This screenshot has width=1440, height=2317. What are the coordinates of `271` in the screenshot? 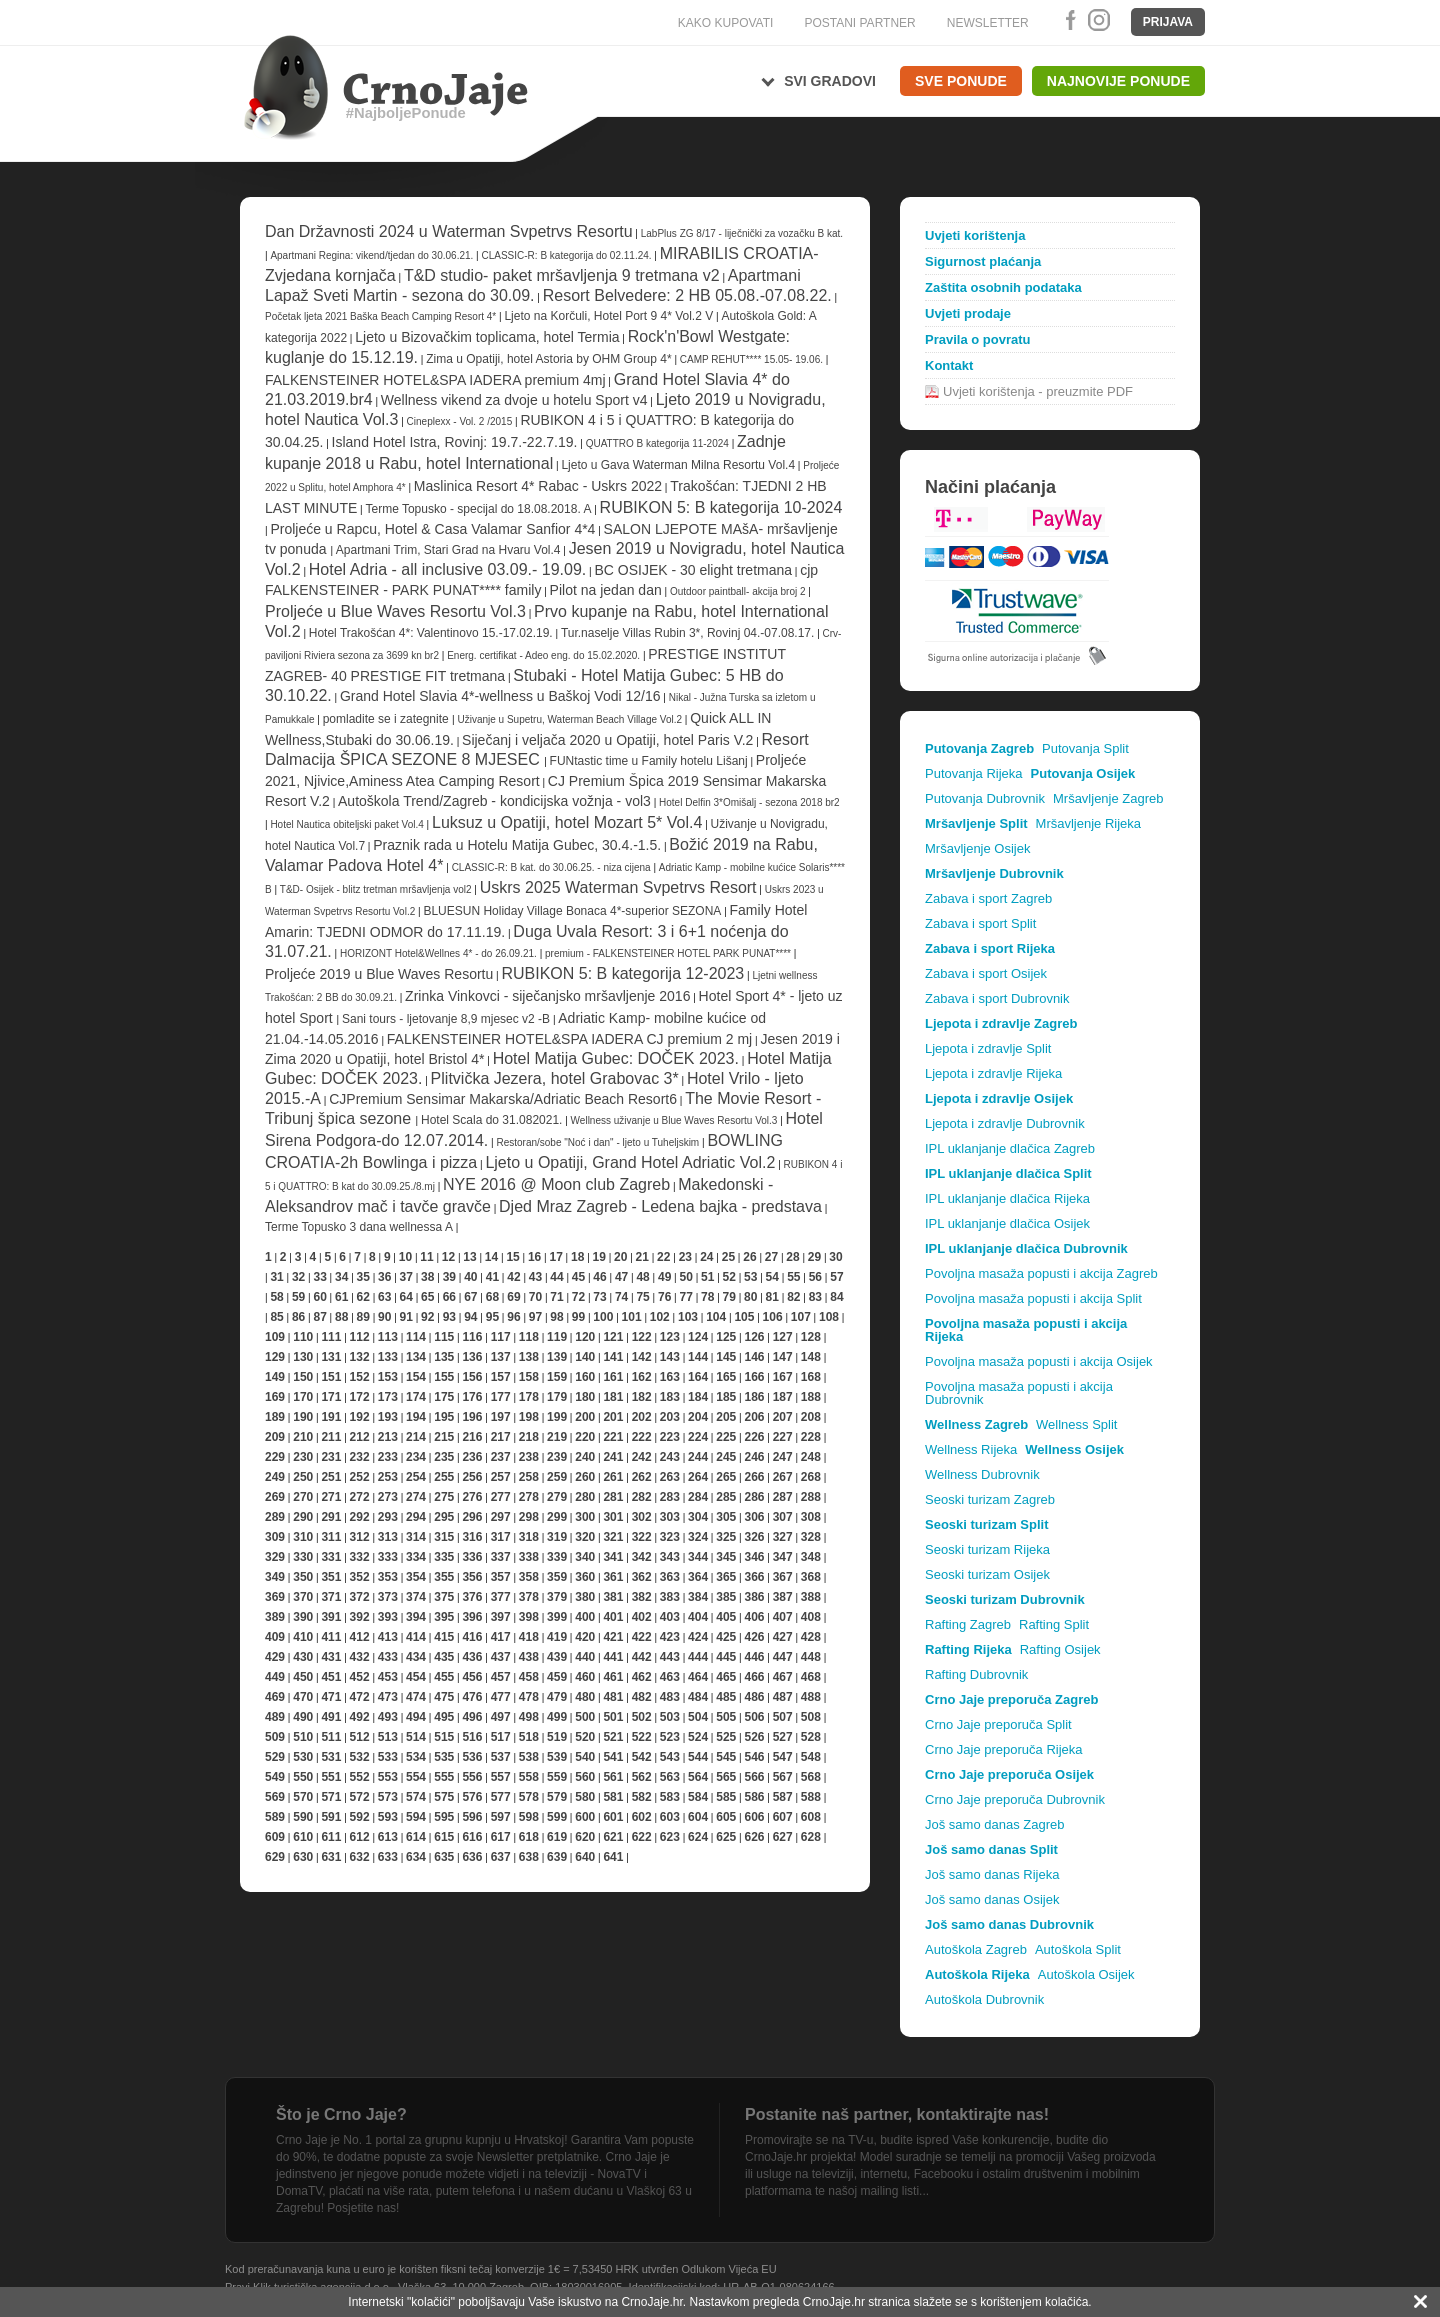 It's located at (331, 1497).